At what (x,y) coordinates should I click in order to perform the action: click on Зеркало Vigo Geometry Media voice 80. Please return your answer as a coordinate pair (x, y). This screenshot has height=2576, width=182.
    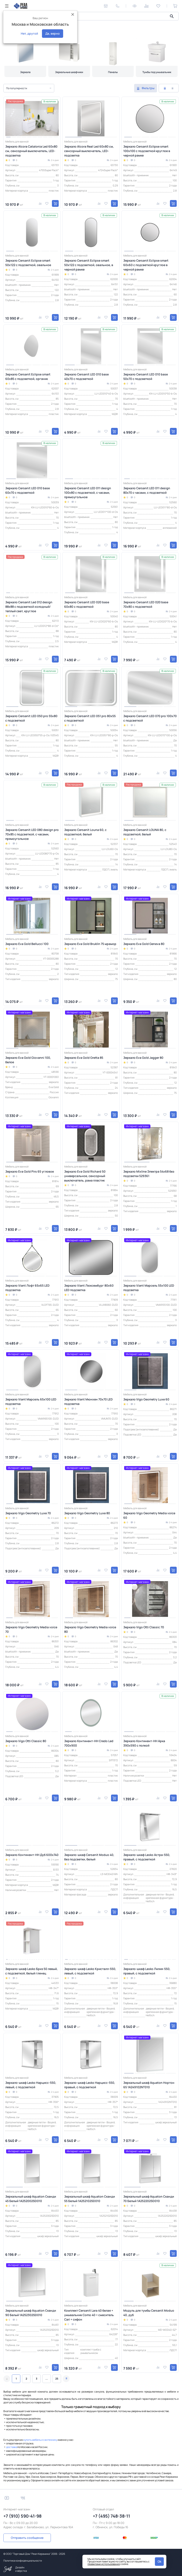
    Looking at the image, I should click on (90, 1629).